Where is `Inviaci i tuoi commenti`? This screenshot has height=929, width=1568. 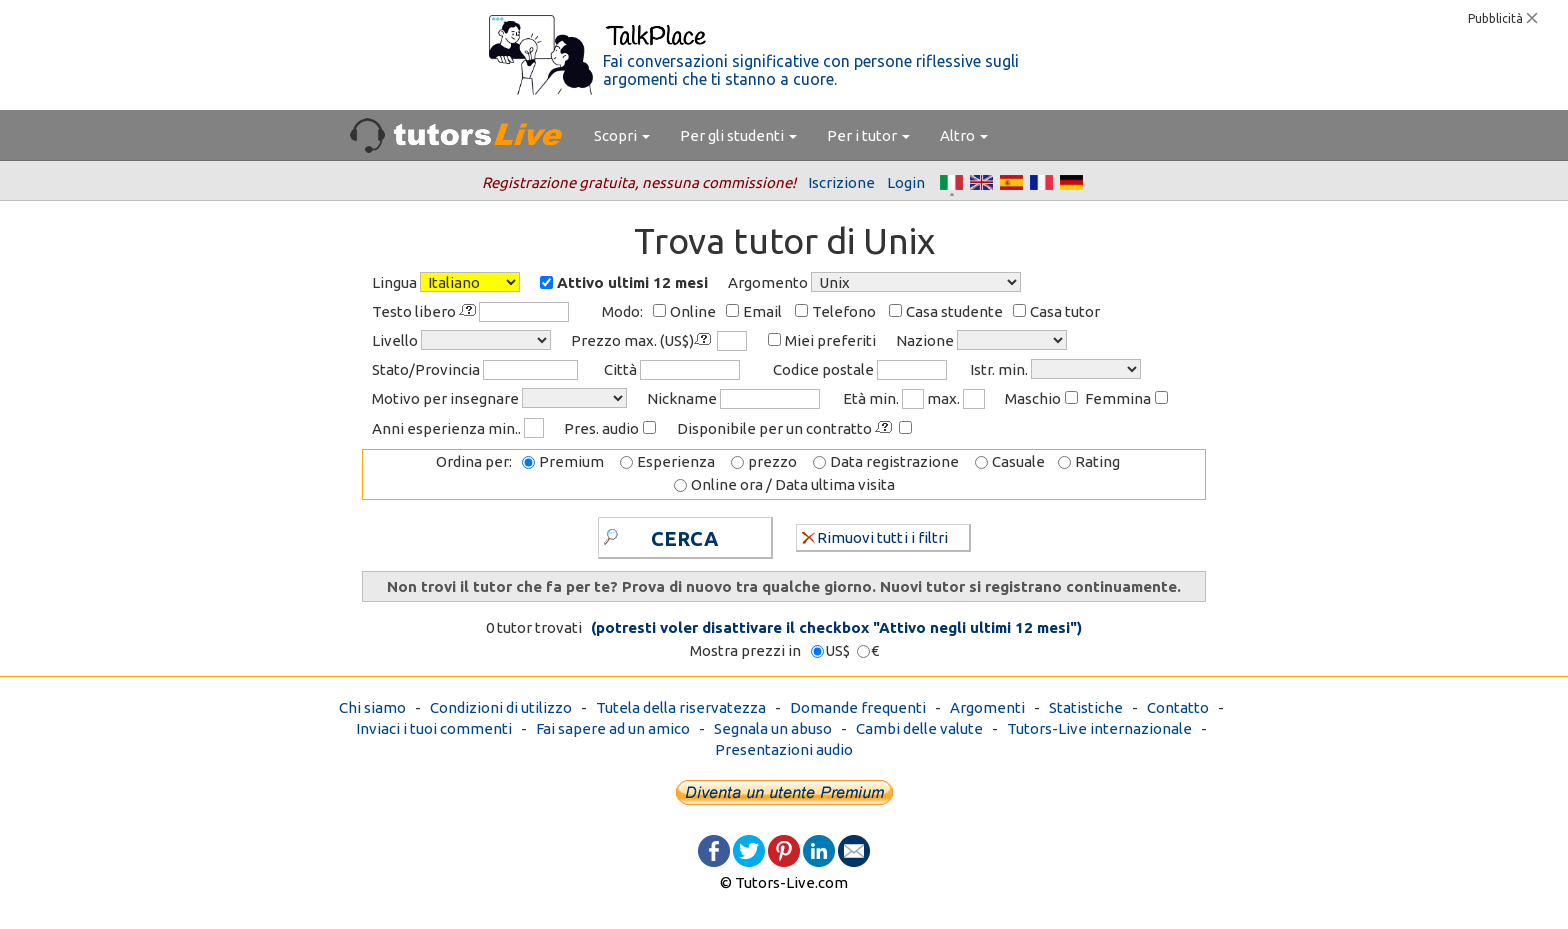
Inviaci i tuoi commenti is located at coordinates (434, 728).